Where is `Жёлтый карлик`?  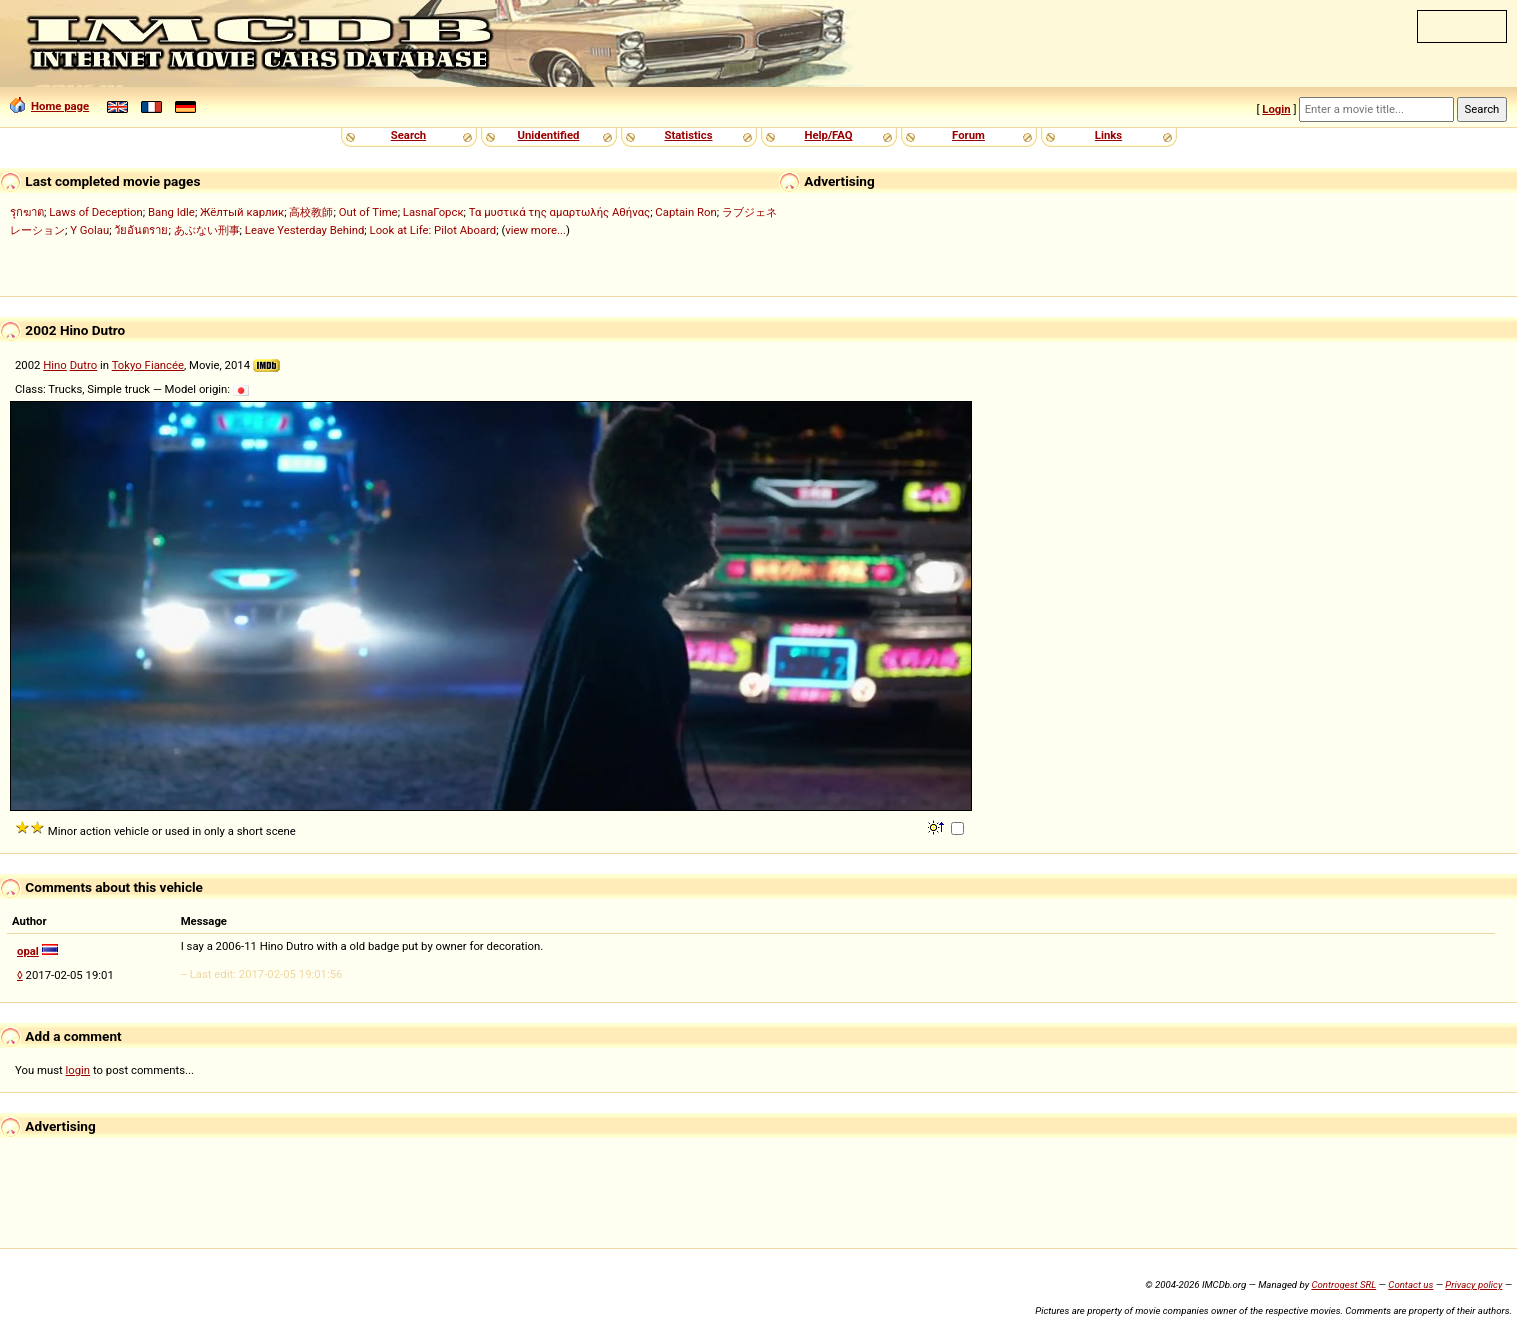
Жёлтый карлик is located at coordinates (242, 212).